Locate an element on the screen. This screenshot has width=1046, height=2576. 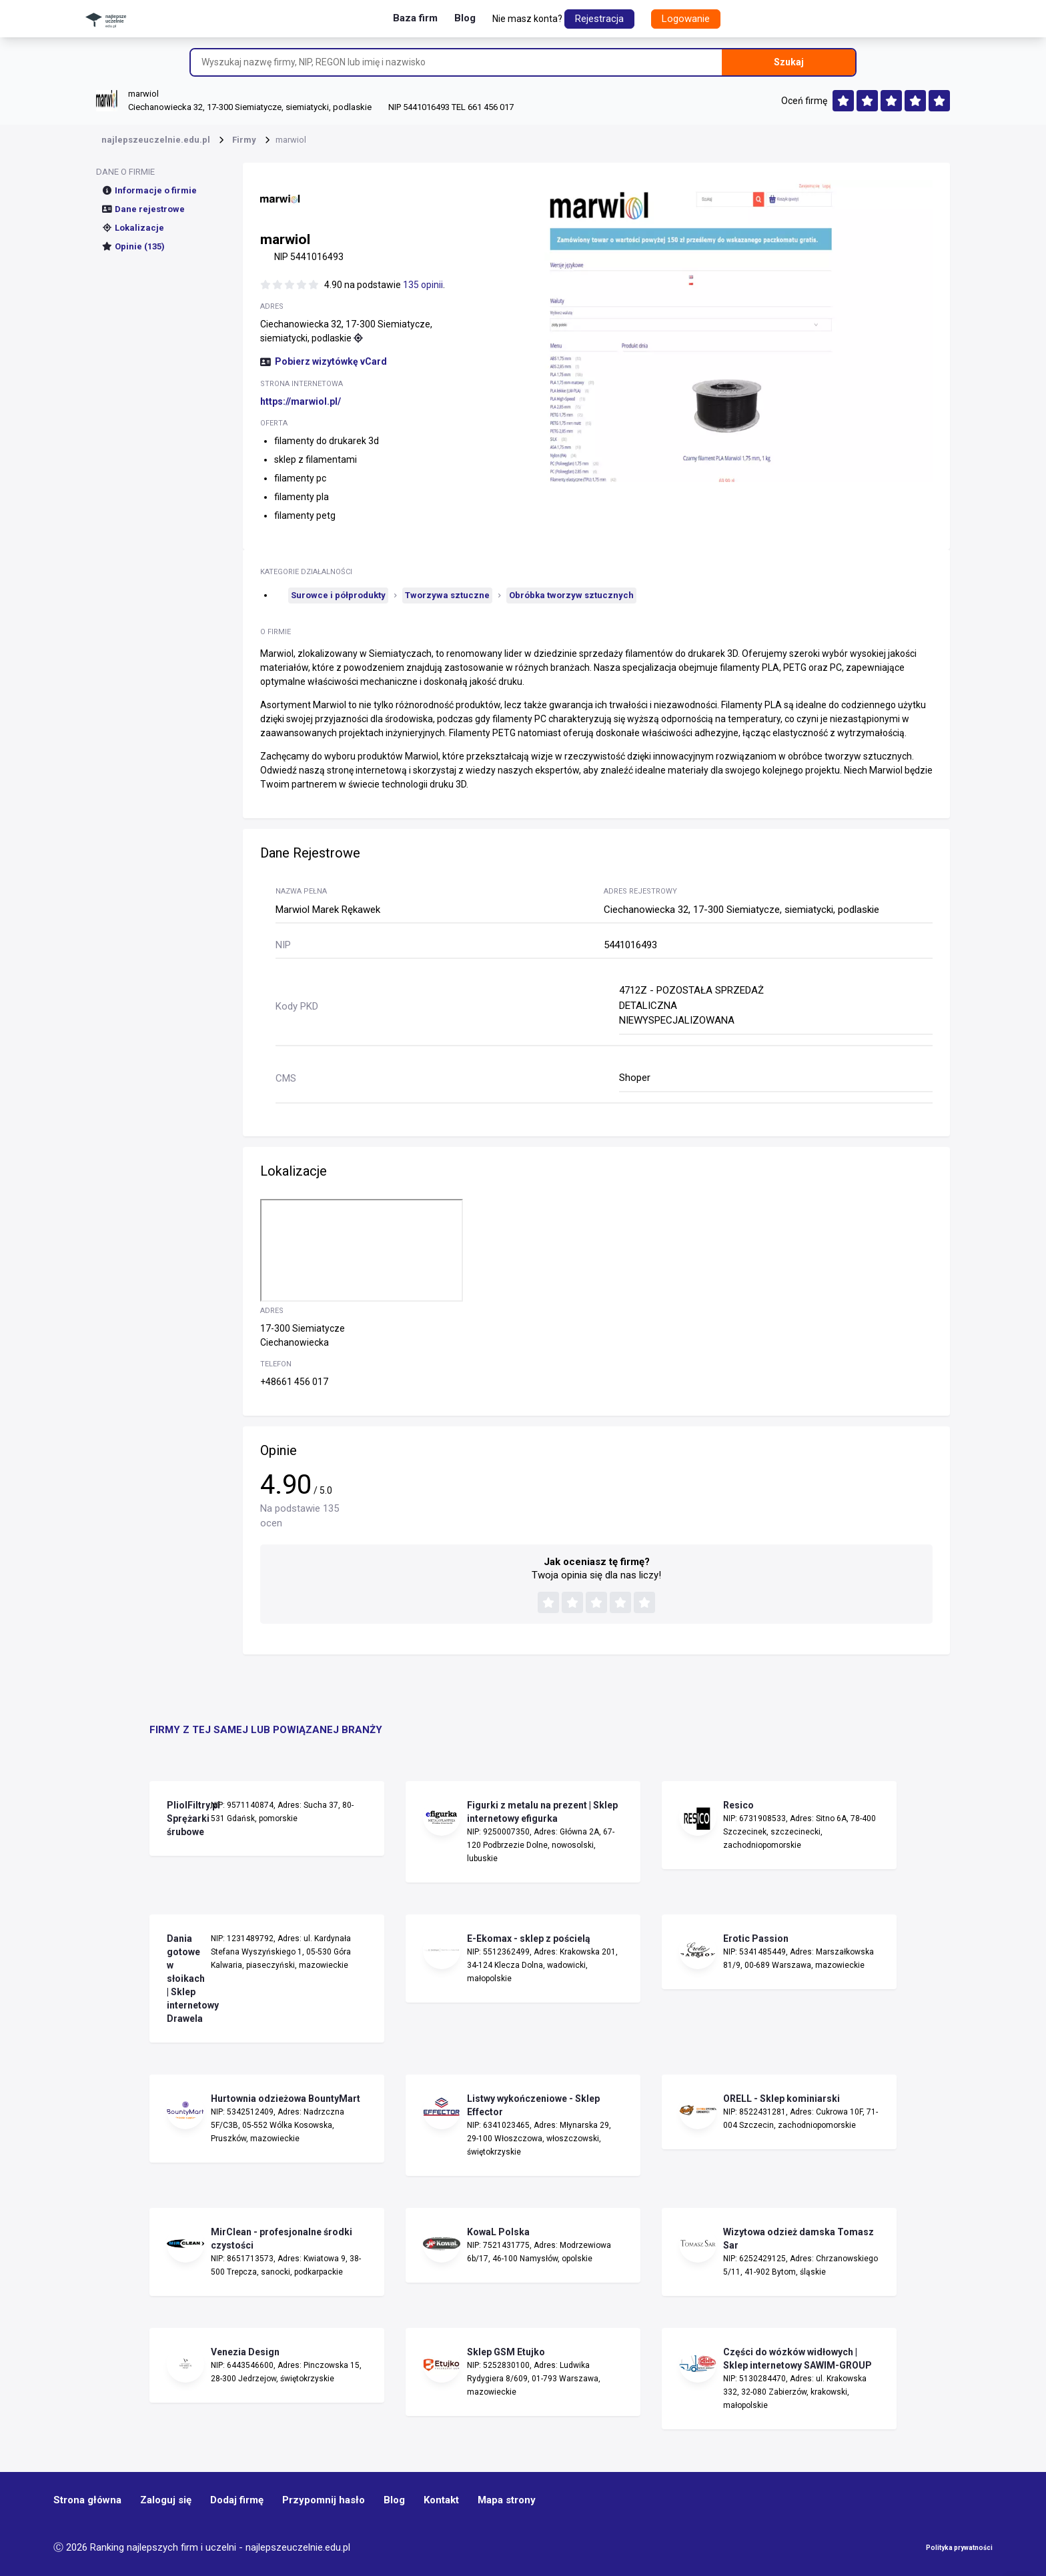
Hurtownia odzieżowa BountyMart is located at coordinates (285, 2098).